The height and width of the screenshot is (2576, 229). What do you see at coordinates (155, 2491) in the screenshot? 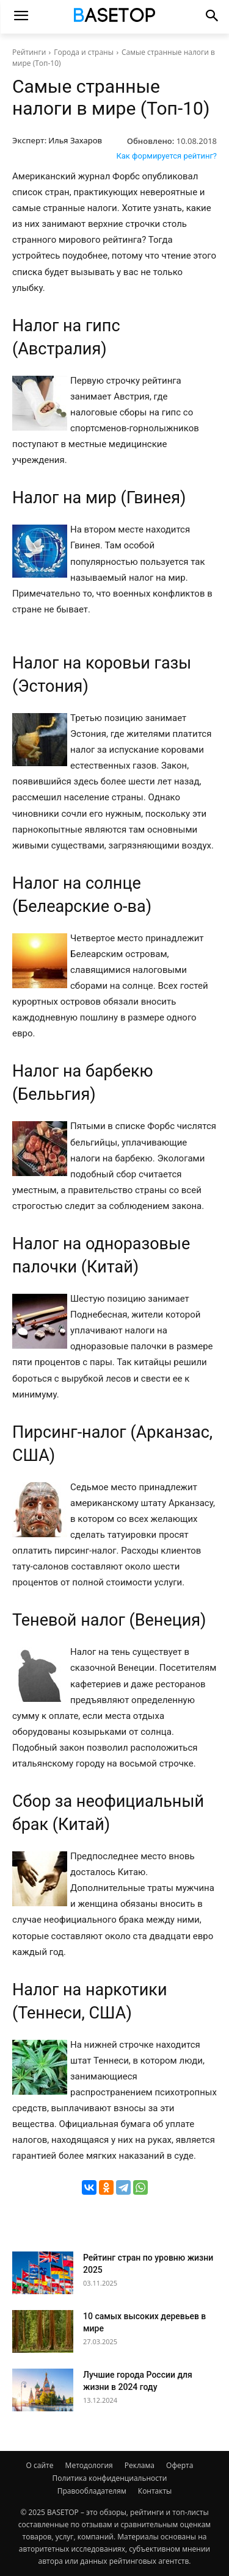
I see `Контакты` at bounding box center [155, 2491].